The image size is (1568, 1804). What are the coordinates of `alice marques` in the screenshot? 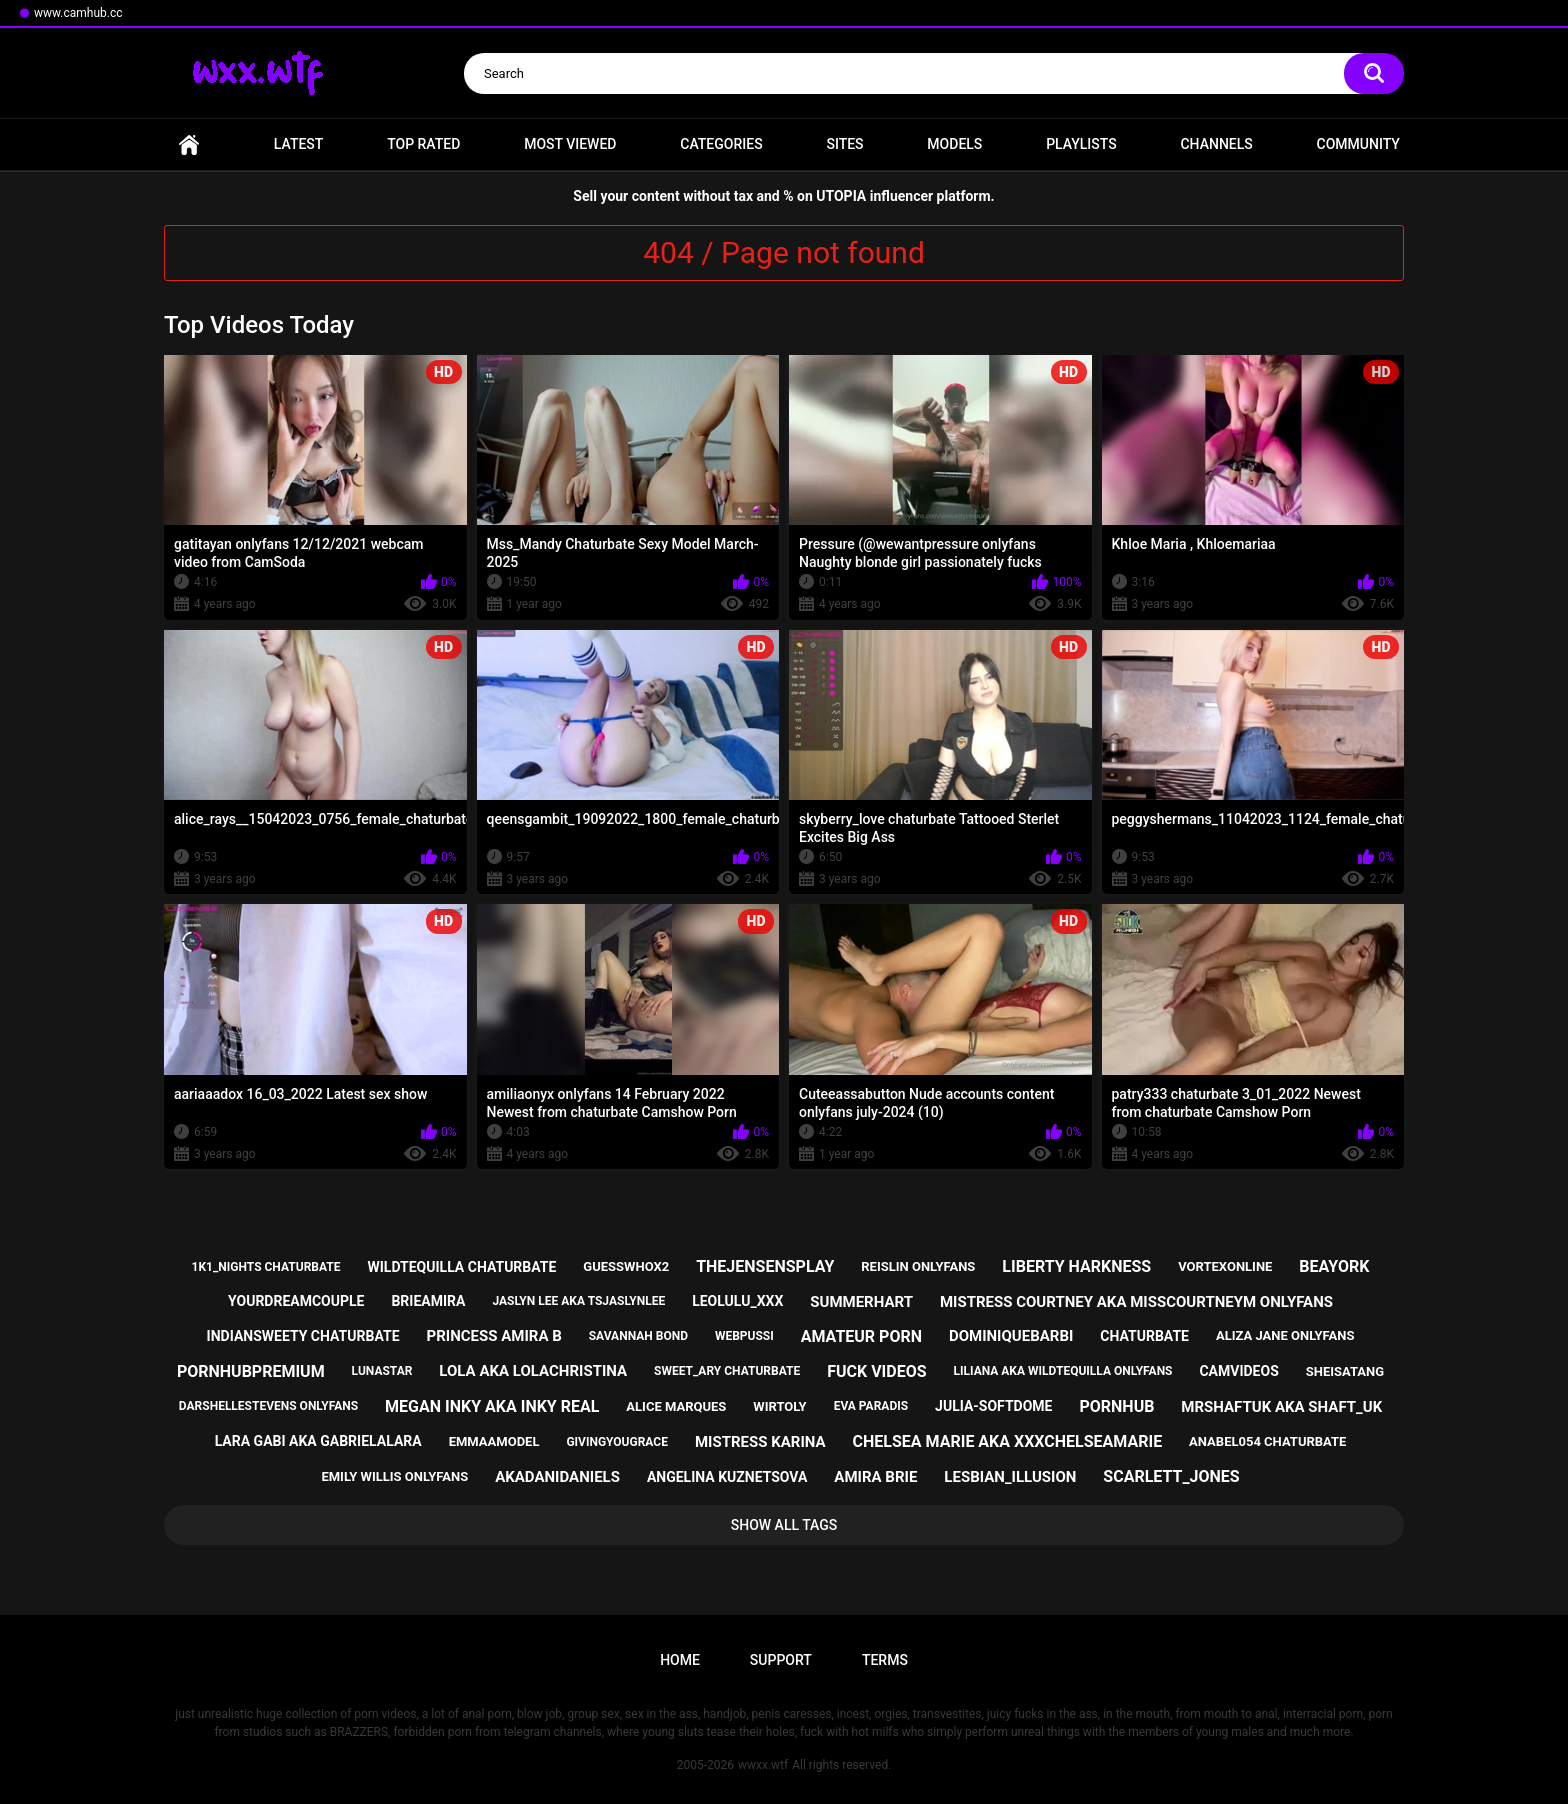 It's located at (676, 1406).